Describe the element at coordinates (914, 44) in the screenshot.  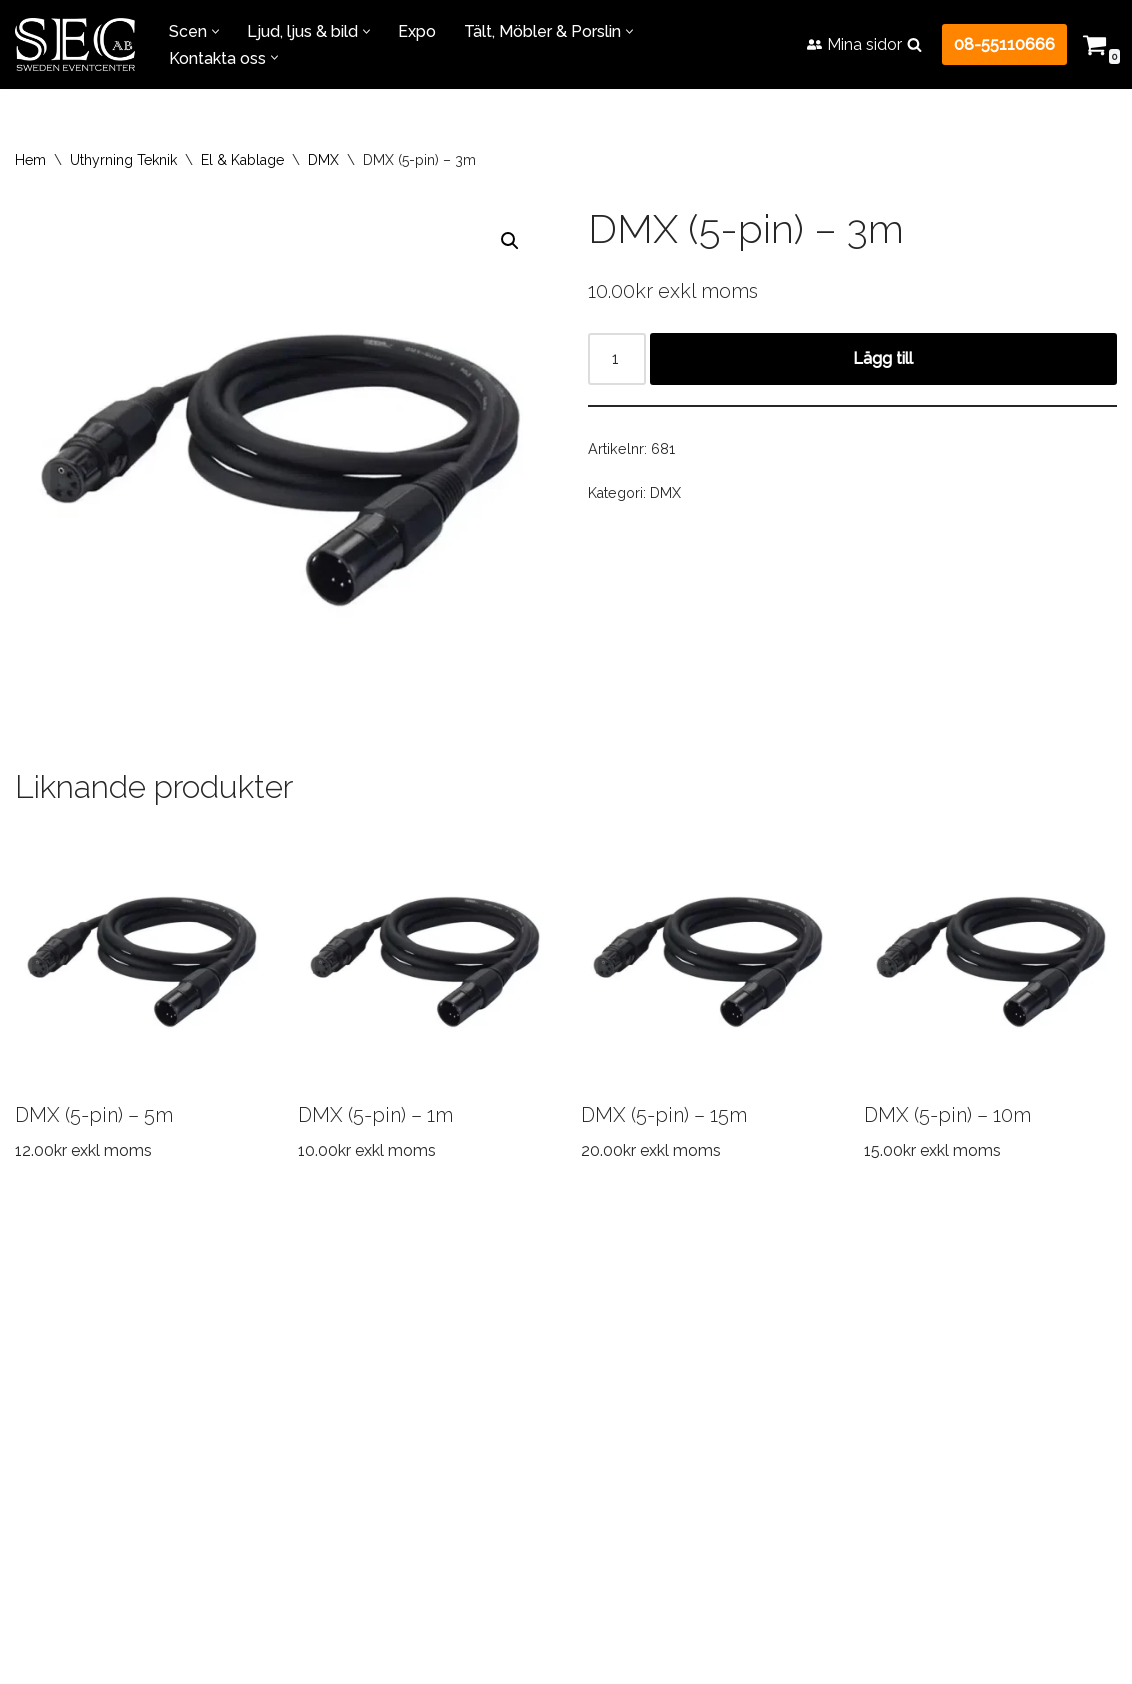
I see `[Sök]` at that location.